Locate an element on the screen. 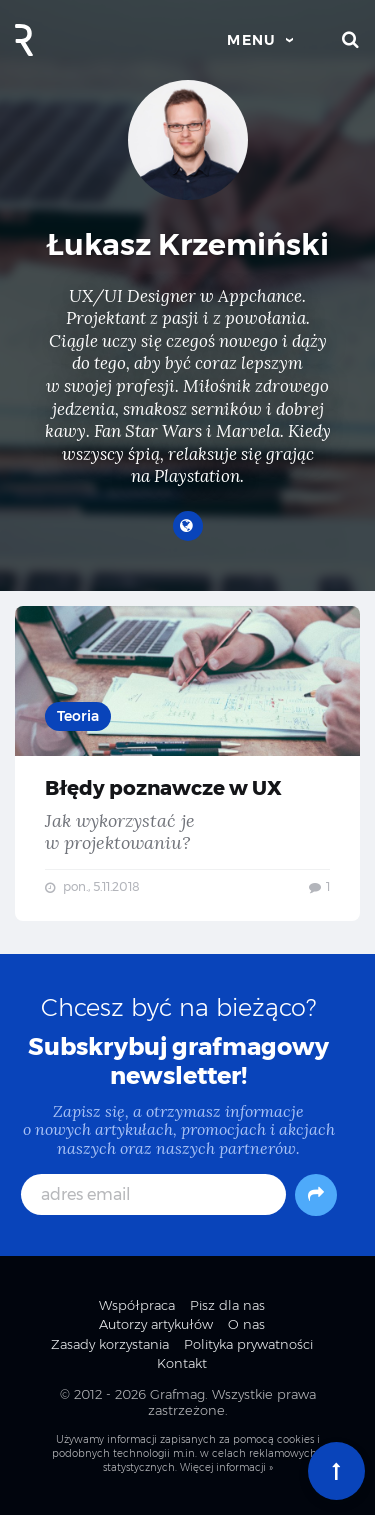  Grafmag is located at coordinates (177, 1394).